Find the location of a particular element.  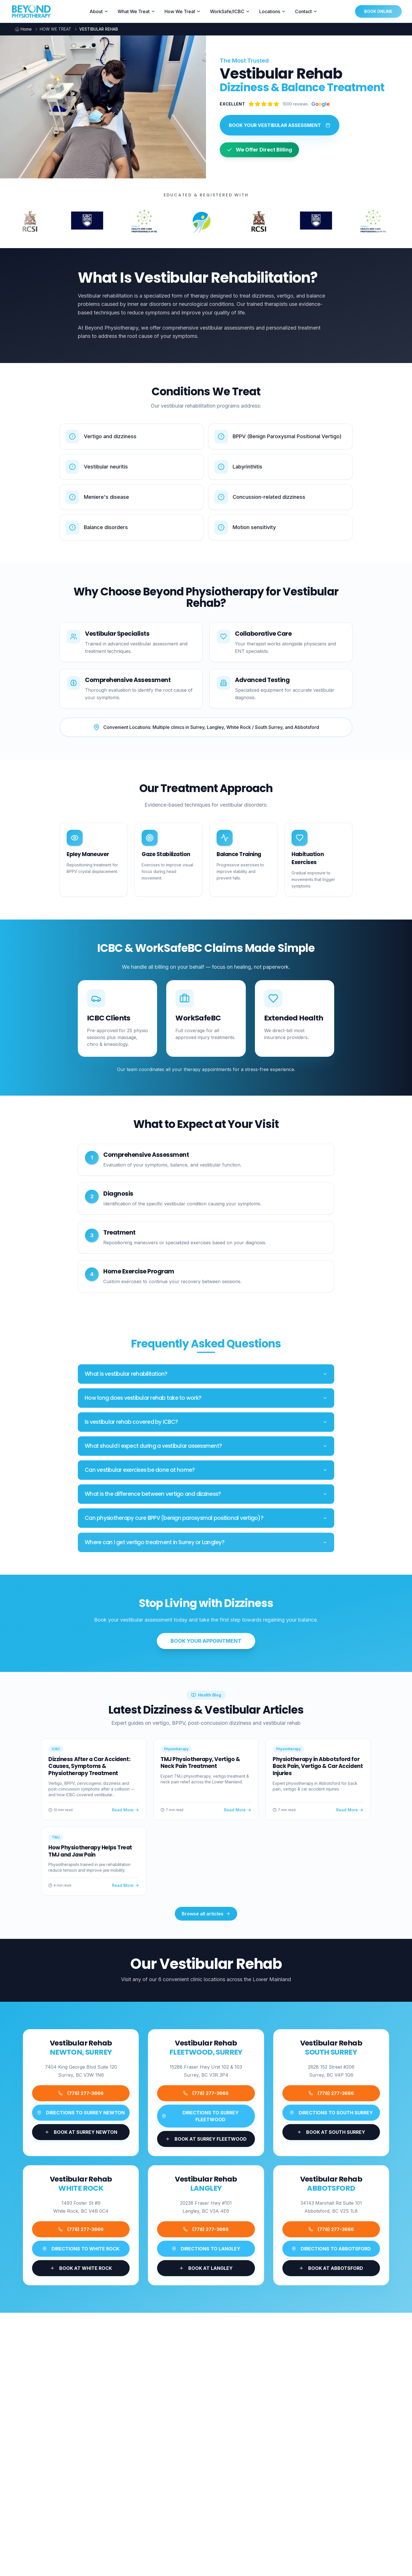

Where can I get vertigo treatment in Surrey or Langley? is located at coordinates (206, 1542).